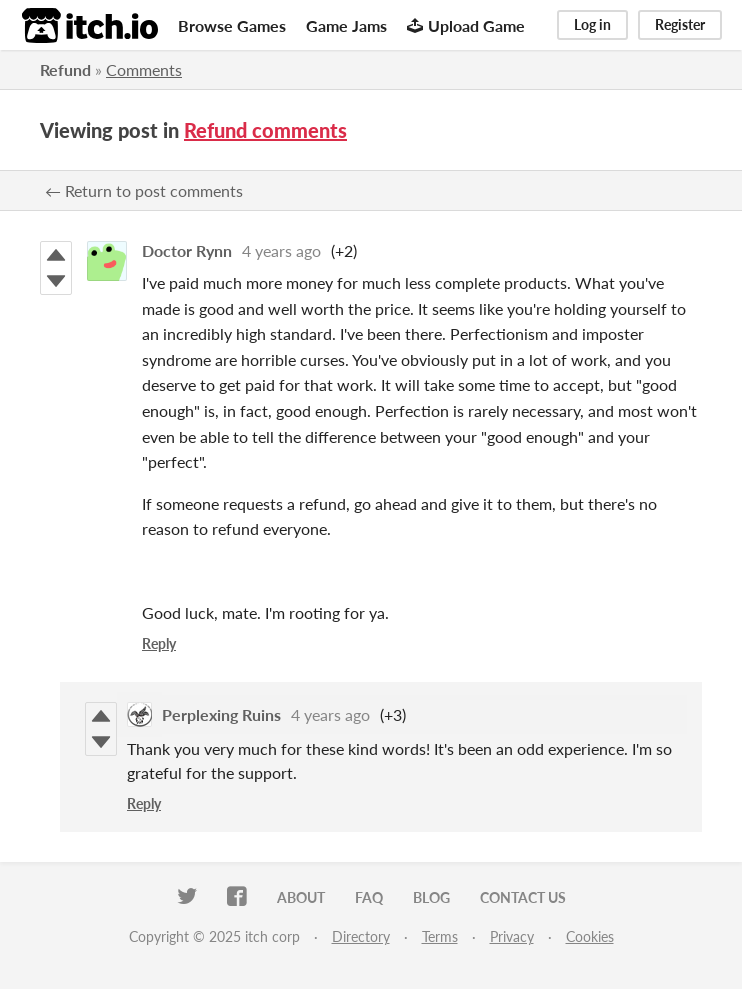 This screenshot has width=742, height=989. Describe the element at coordinates (440, 936) in the screenshot. I see `Terms` at that location.